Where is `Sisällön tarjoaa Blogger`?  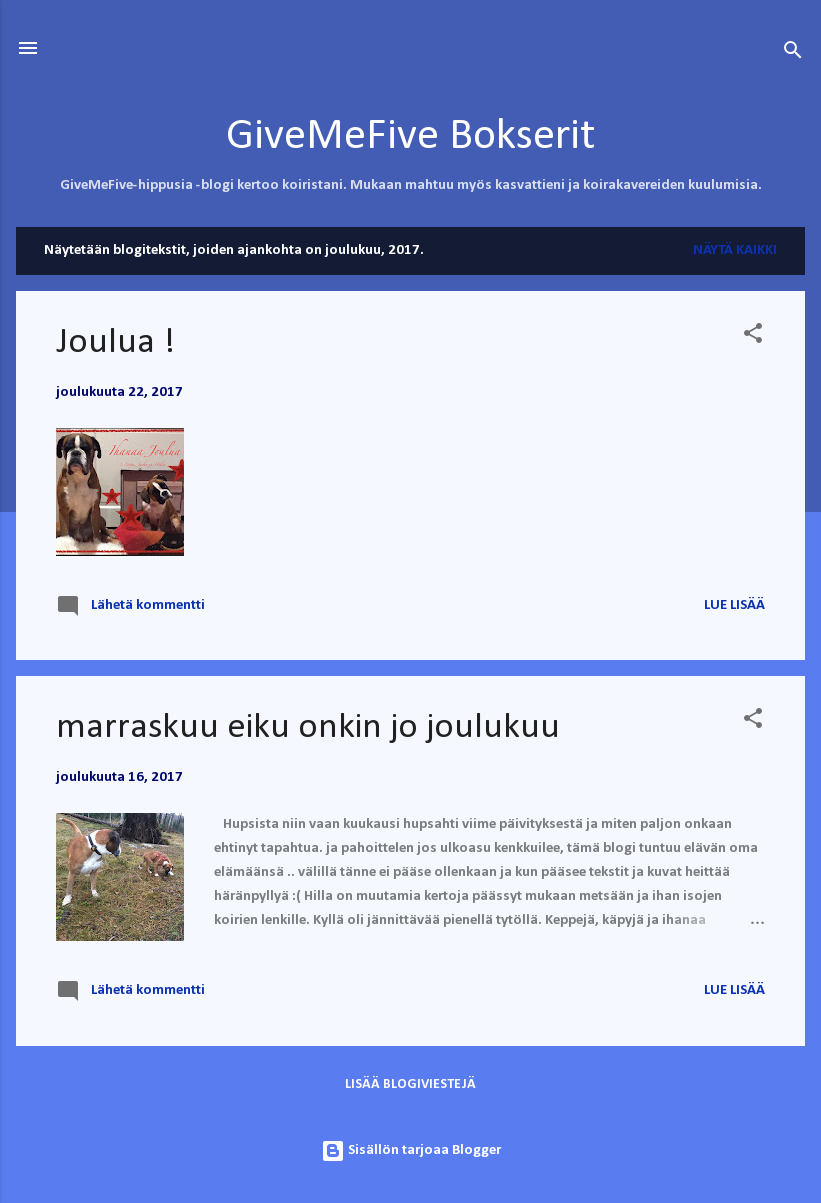
Sisällön tarjoaa Blogger is located at coordinates (411, 1150).